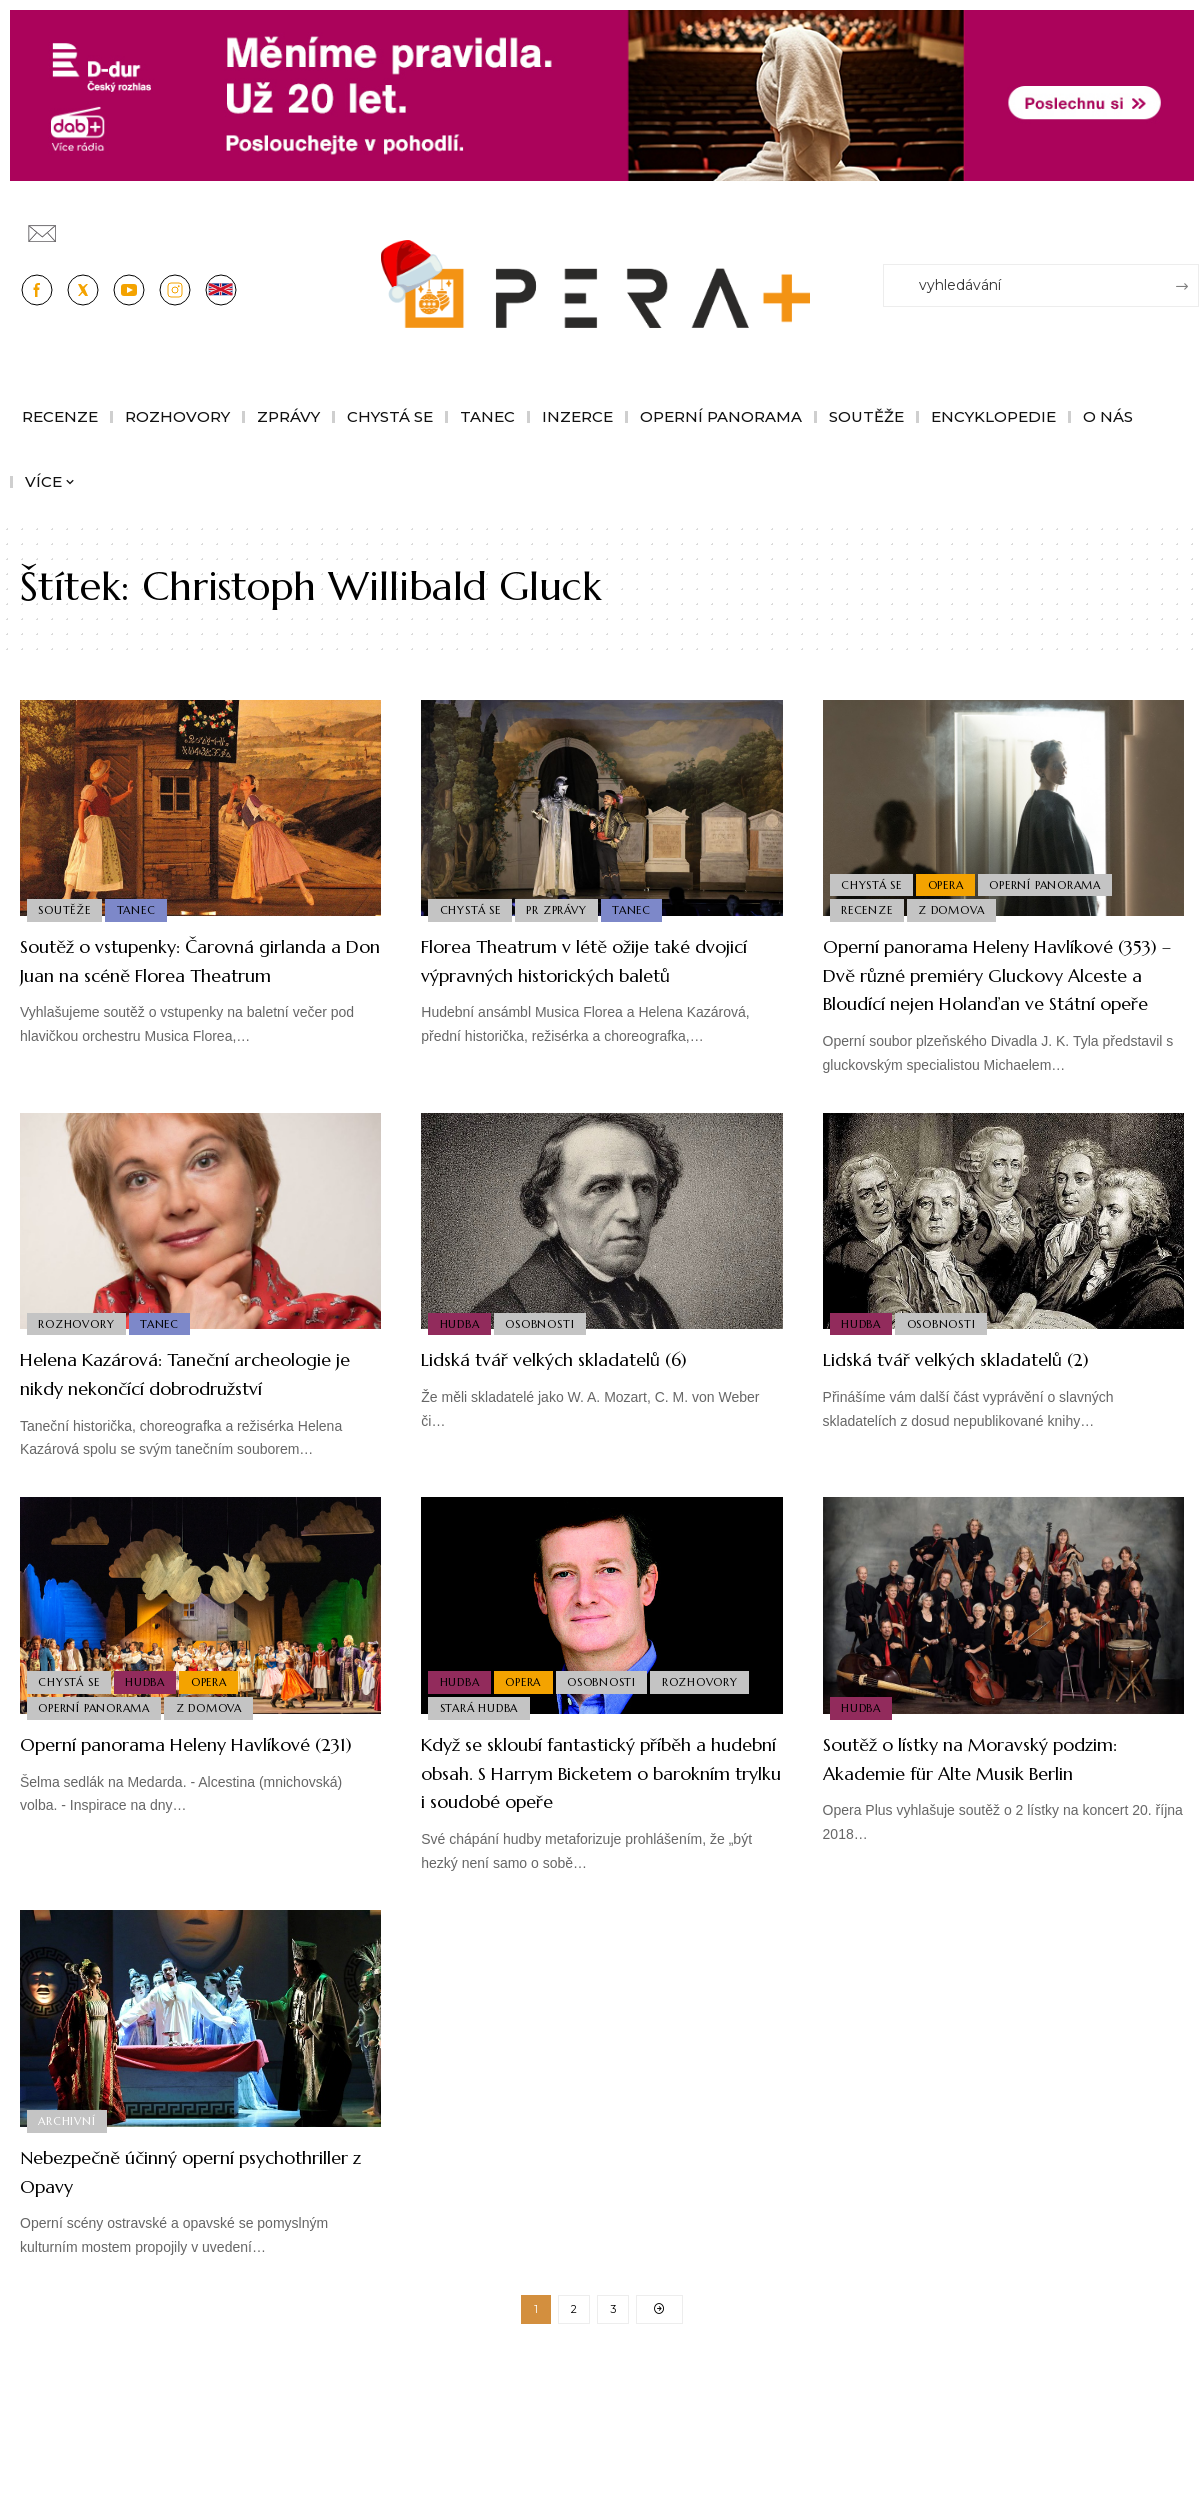 This screenshot has width=1204, height=2493. I want to click on Tanec, so click(141, 909).